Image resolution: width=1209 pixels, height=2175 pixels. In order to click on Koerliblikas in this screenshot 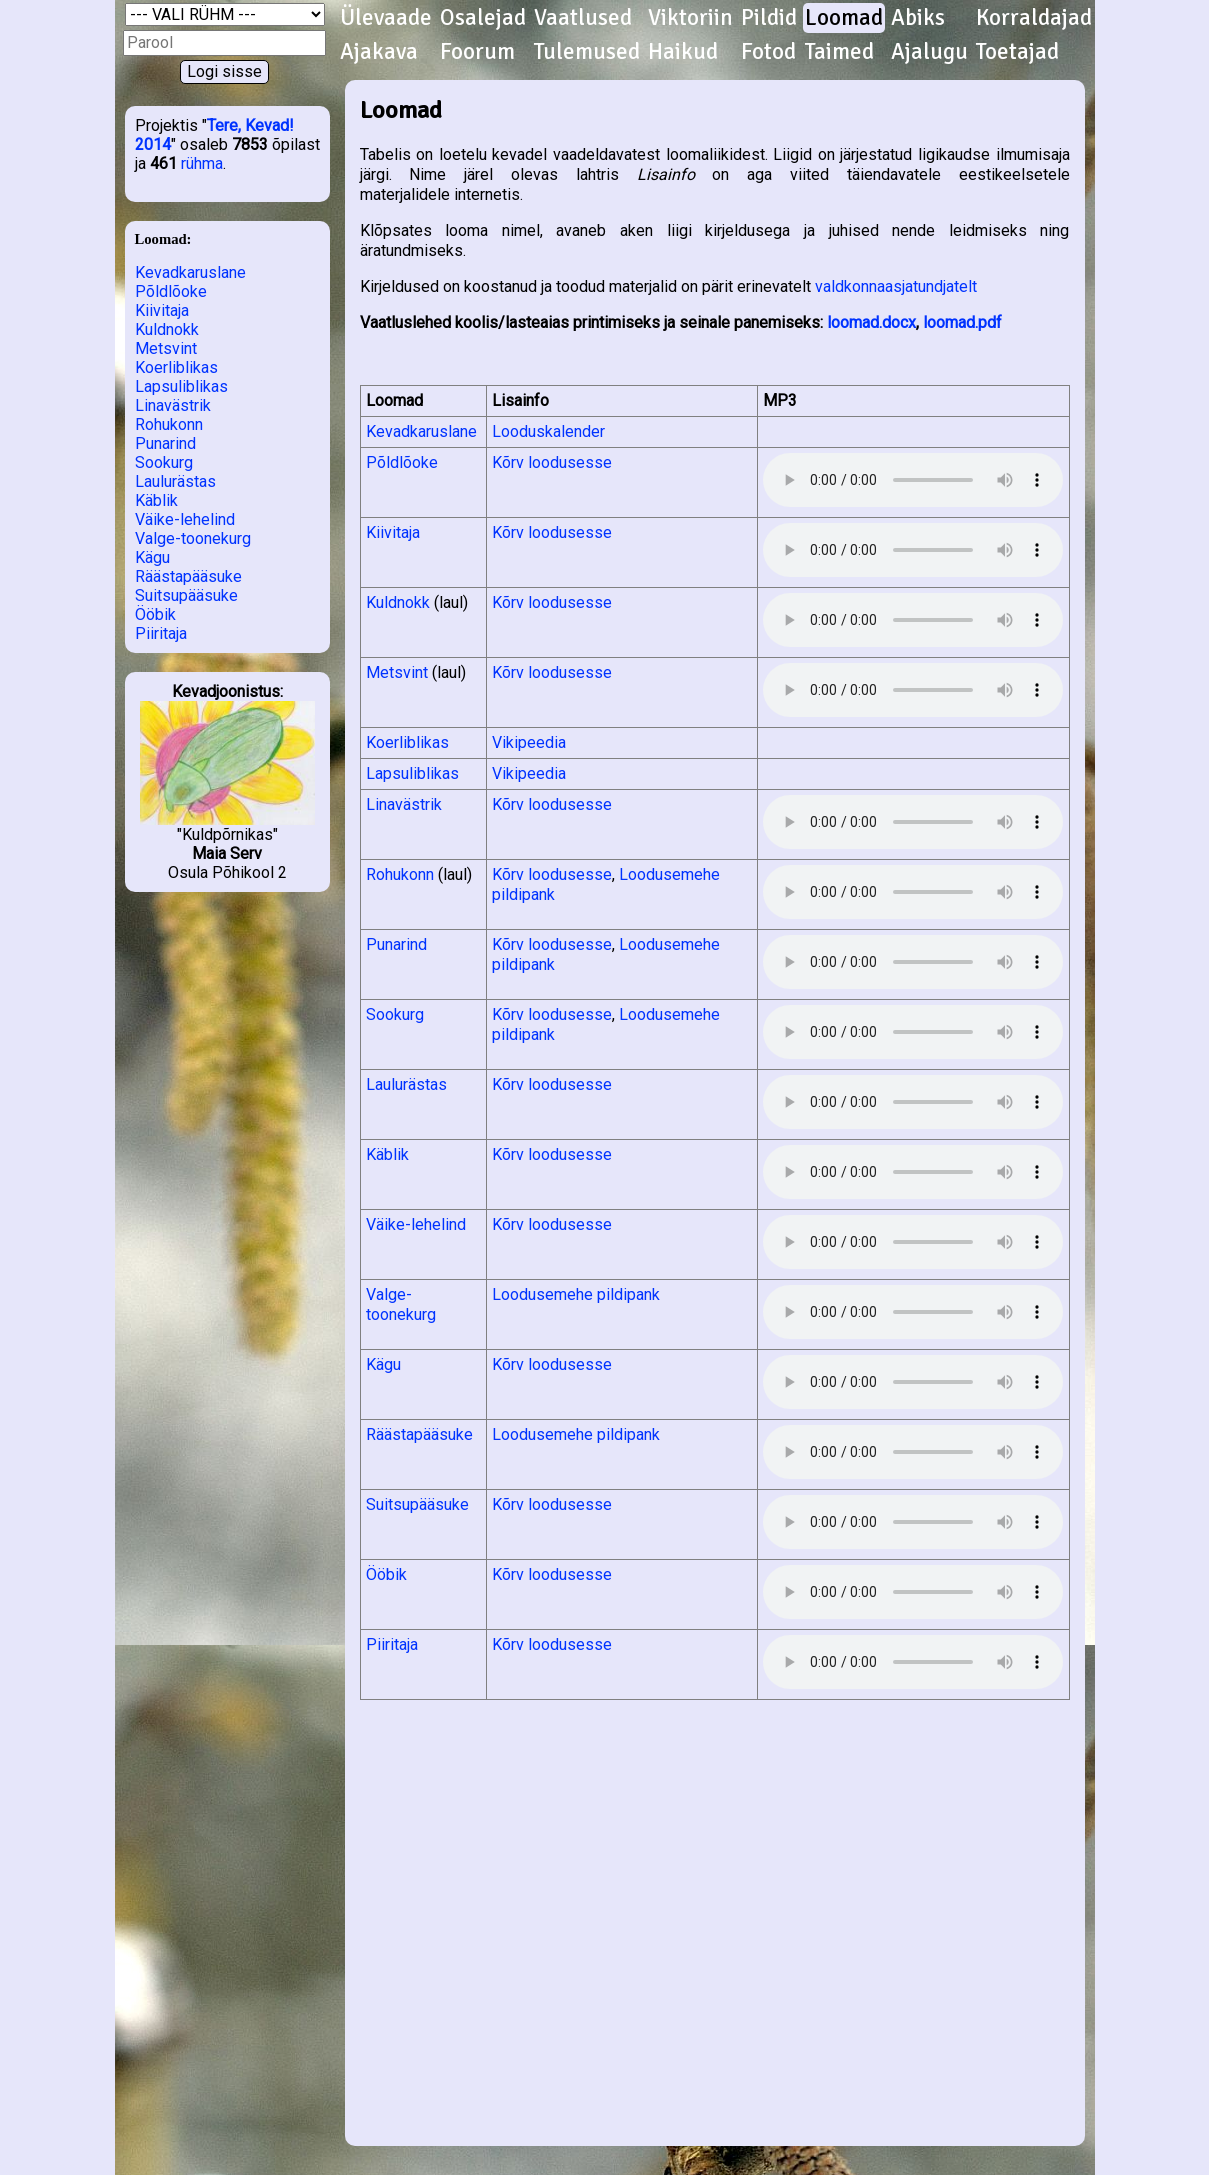, I will do `click(176, 367)`.